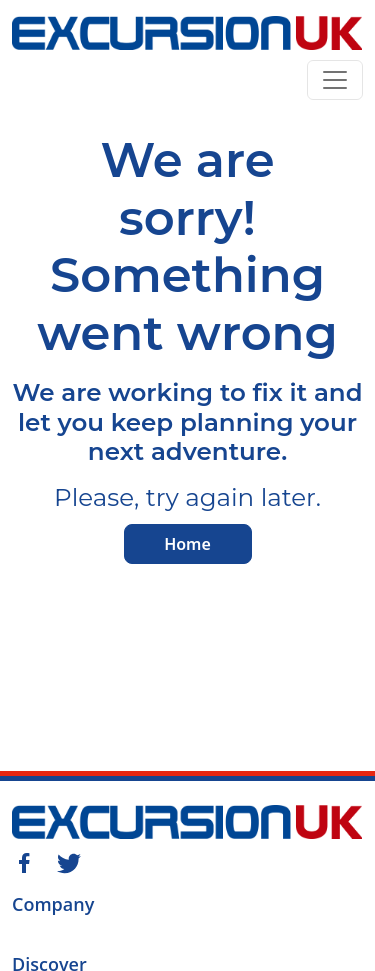 This screenshot has width=375, height=971. I want to click on [Twitter], so click(69, 861).